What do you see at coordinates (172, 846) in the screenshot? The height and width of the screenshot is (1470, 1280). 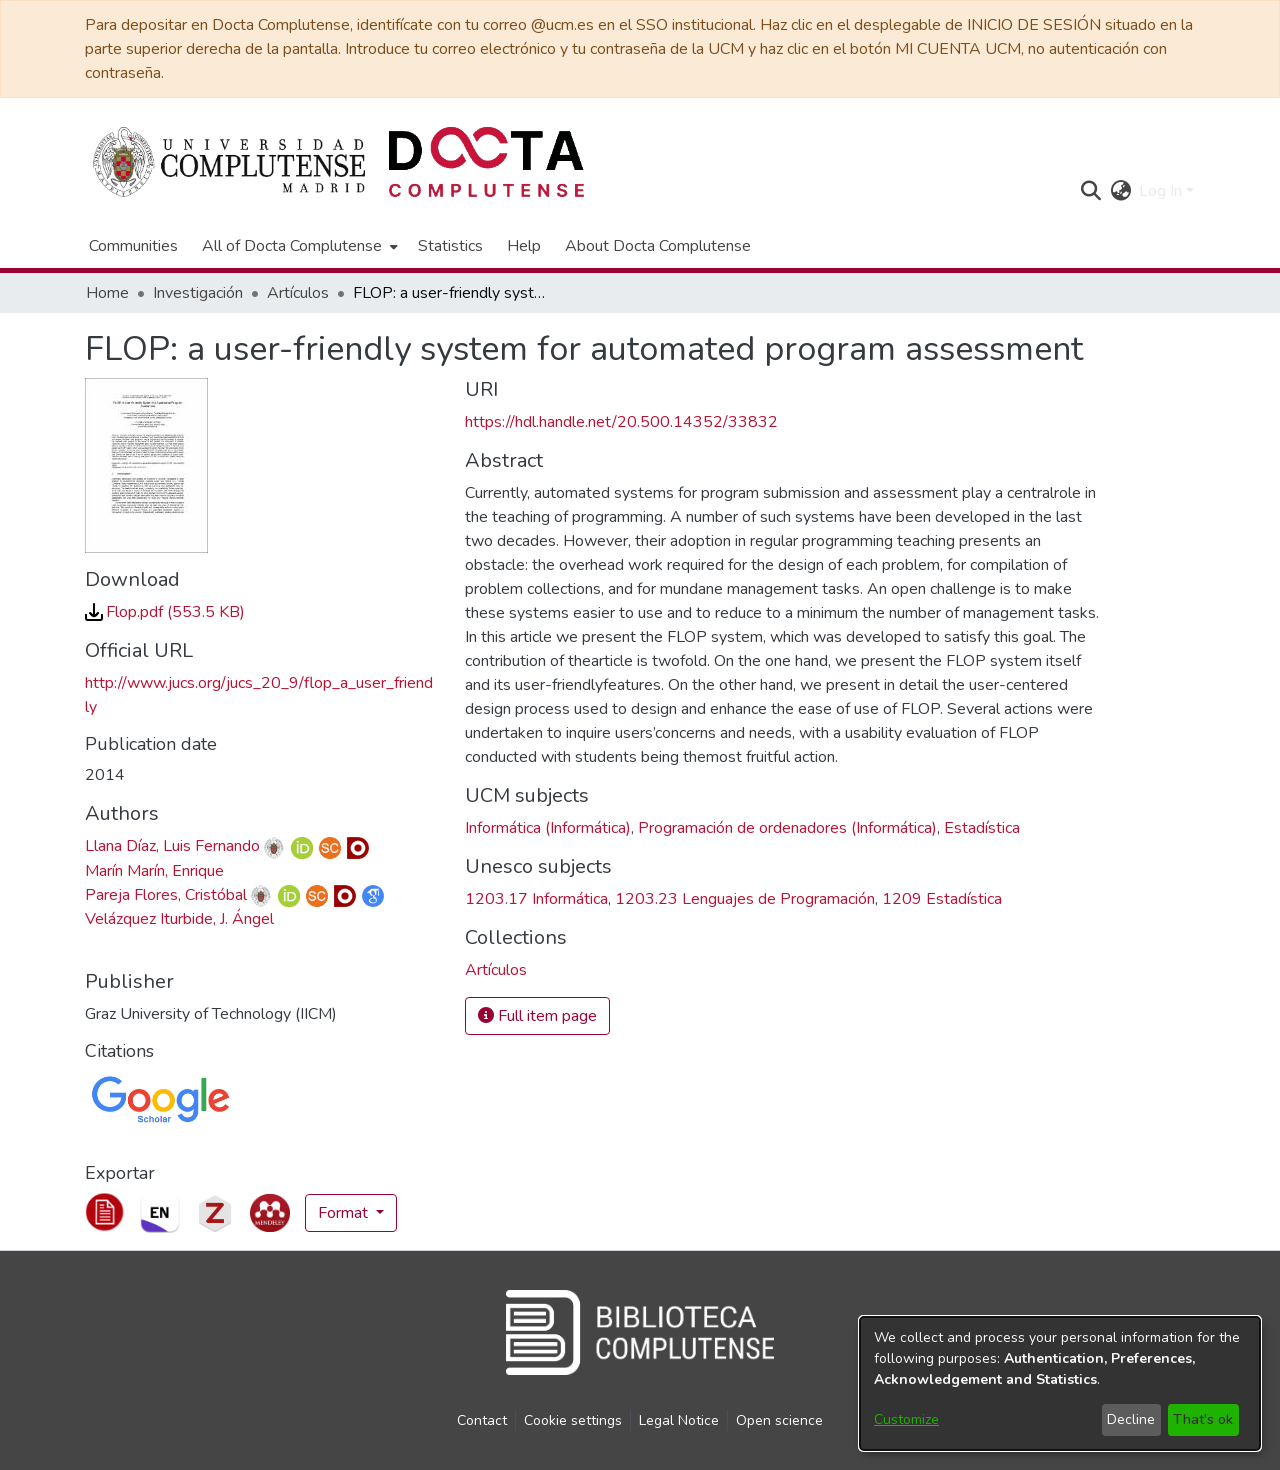 I see `Llana Díaz, Luis Fernando` at bounding box center [172, 846].